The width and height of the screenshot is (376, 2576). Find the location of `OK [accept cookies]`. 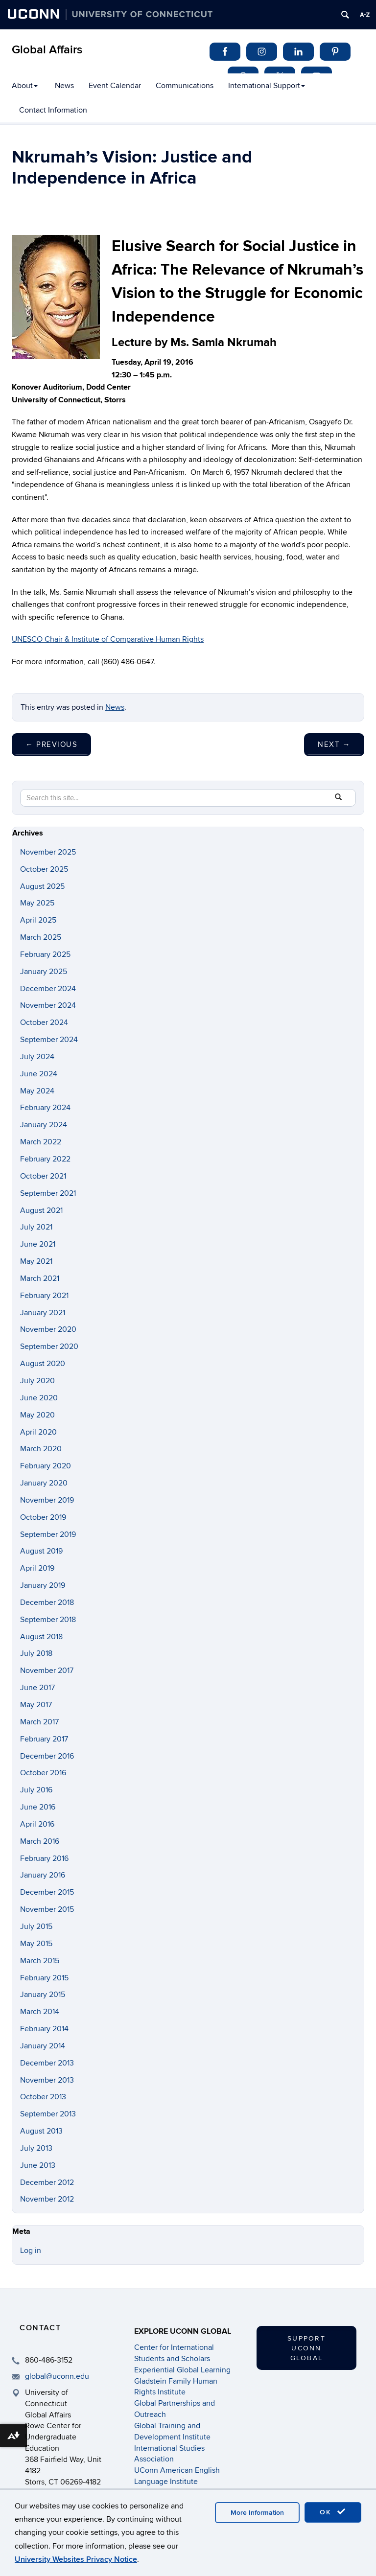

OK [accept cookies] is located at coordinates (333, 2511).